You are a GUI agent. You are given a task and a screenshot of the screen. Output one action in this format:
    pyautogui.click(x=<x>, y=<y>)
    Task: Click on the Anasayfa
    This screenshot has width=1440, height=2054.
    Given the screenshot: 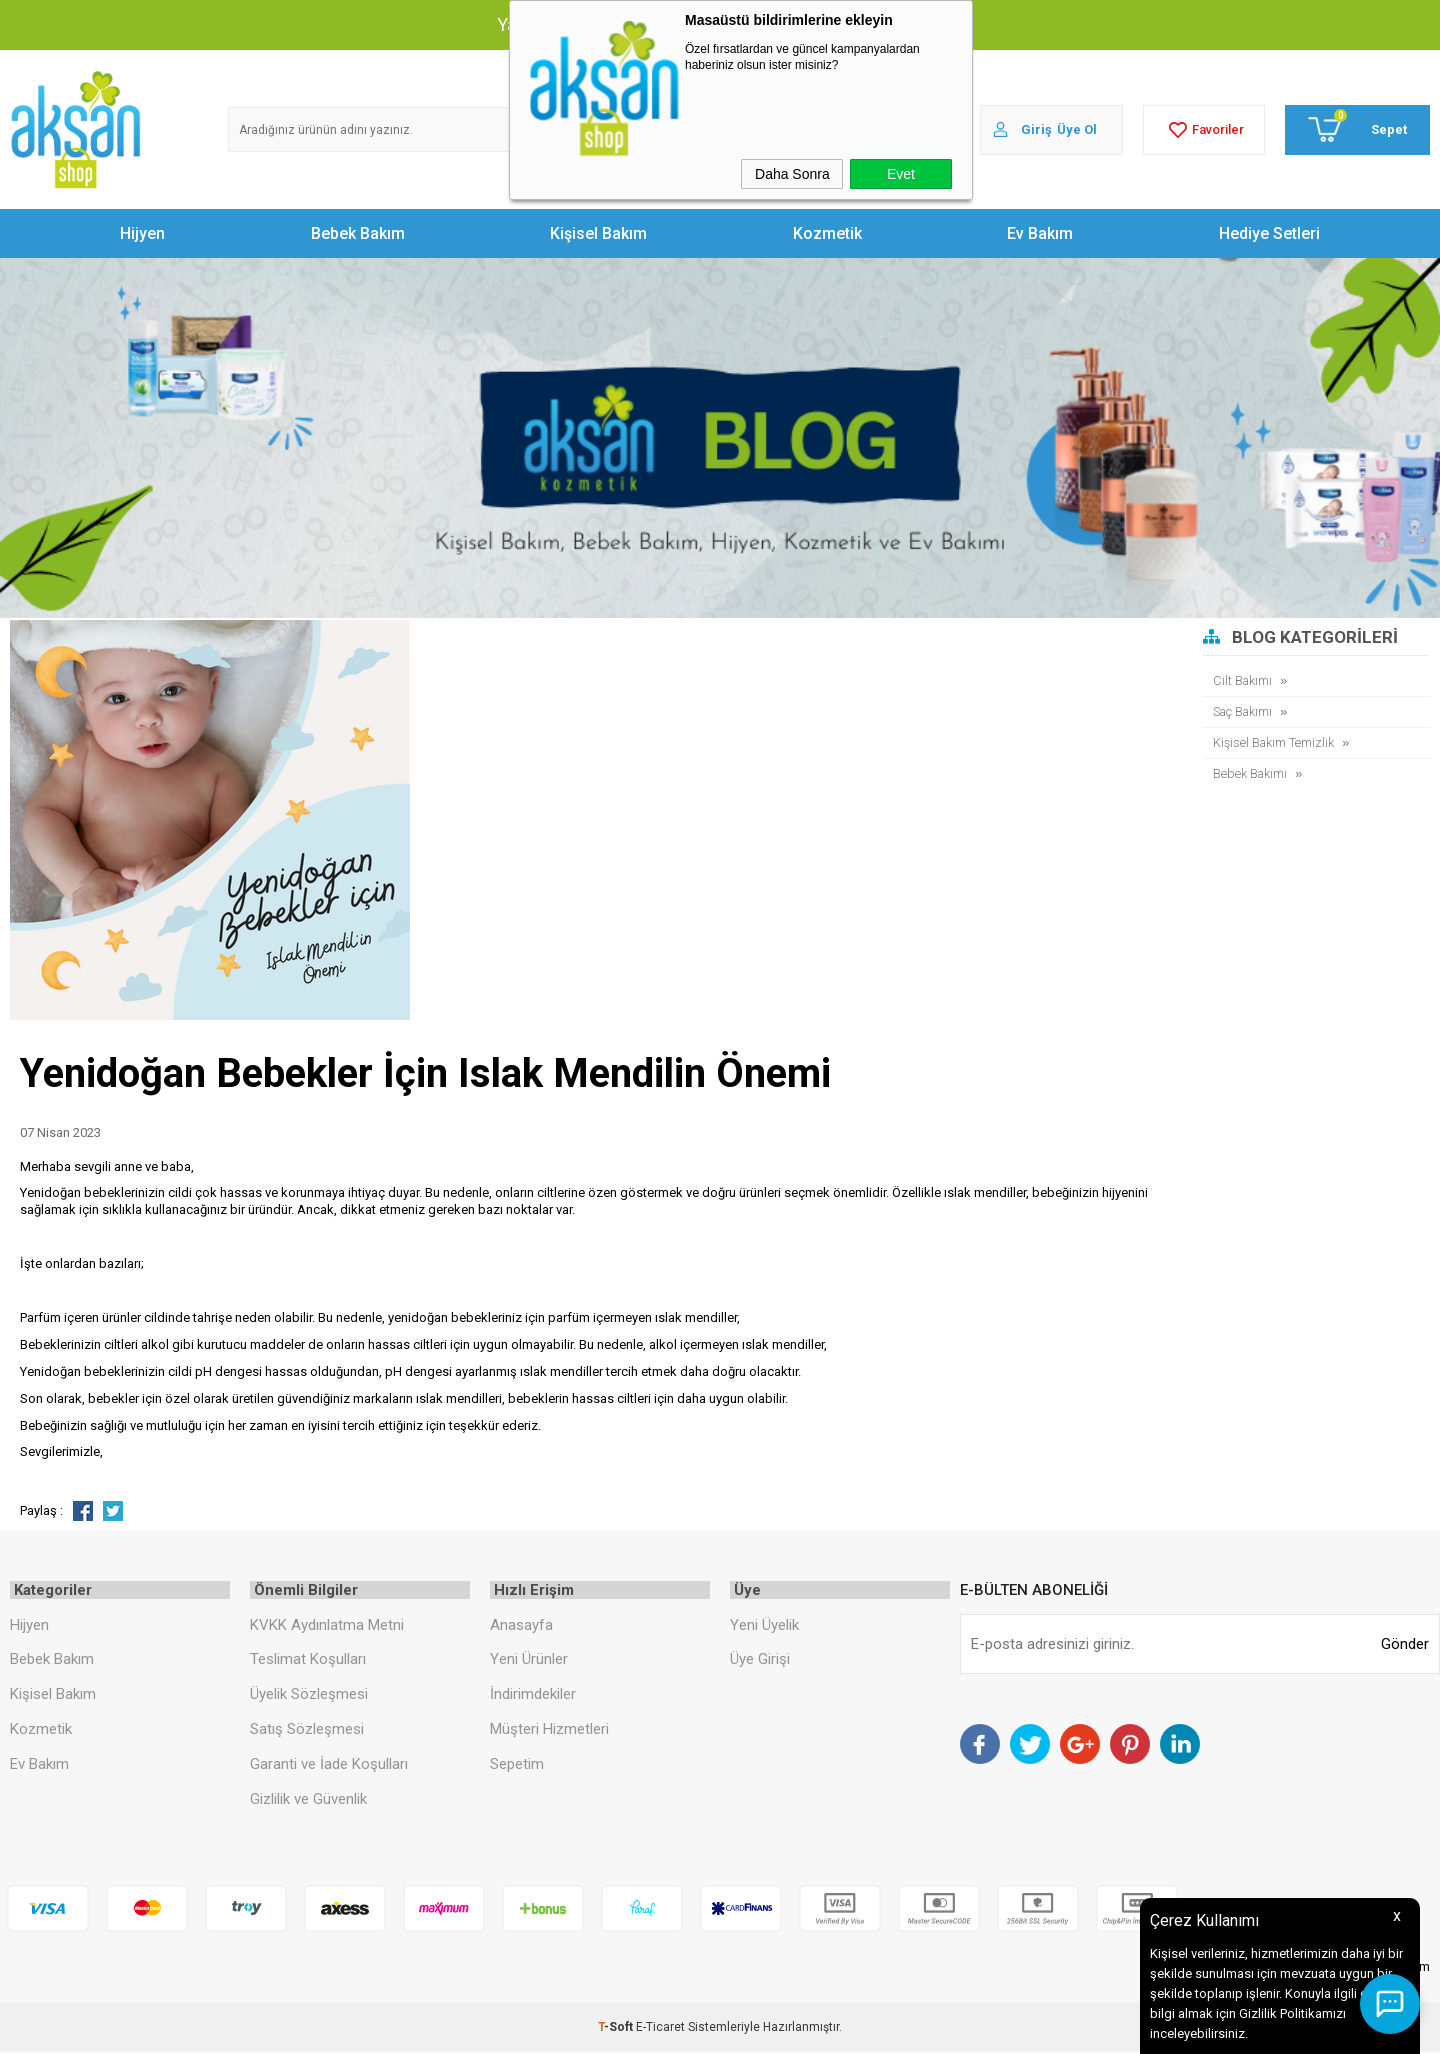 What is the action you would take?
    pyautogui.click(x=521, y=1626)
    